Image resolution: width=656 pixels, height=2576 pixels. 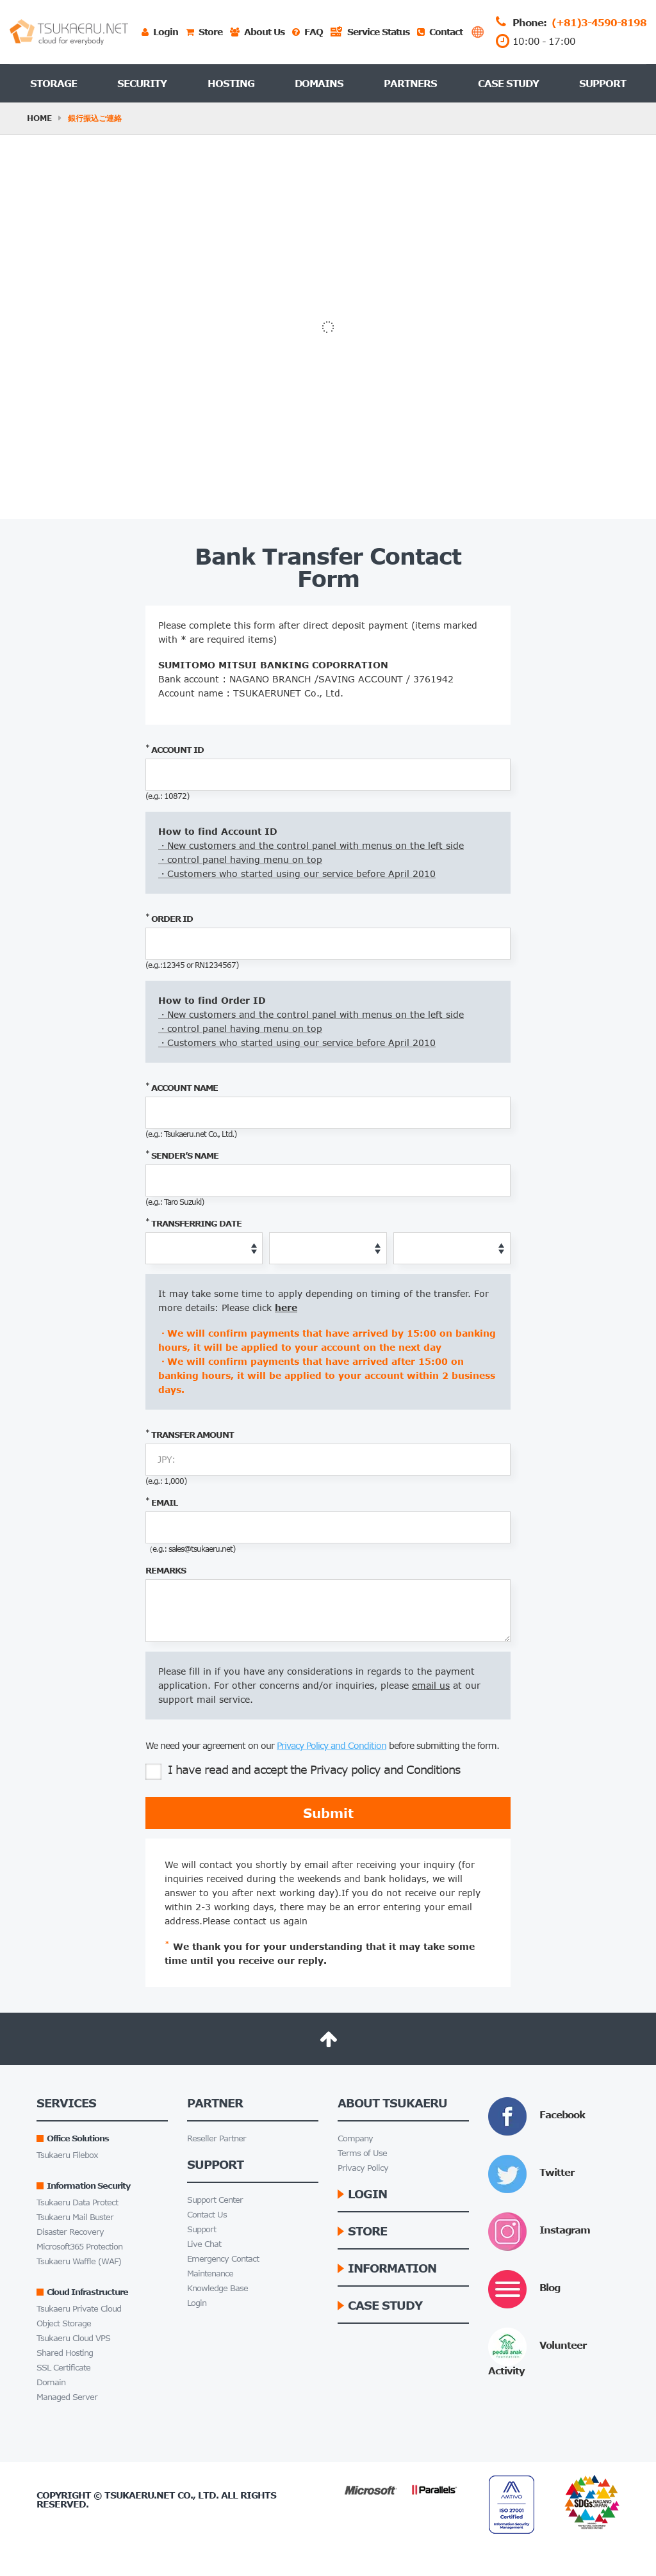 I want to click on Transferring Date, so click(x=193, y=1223).